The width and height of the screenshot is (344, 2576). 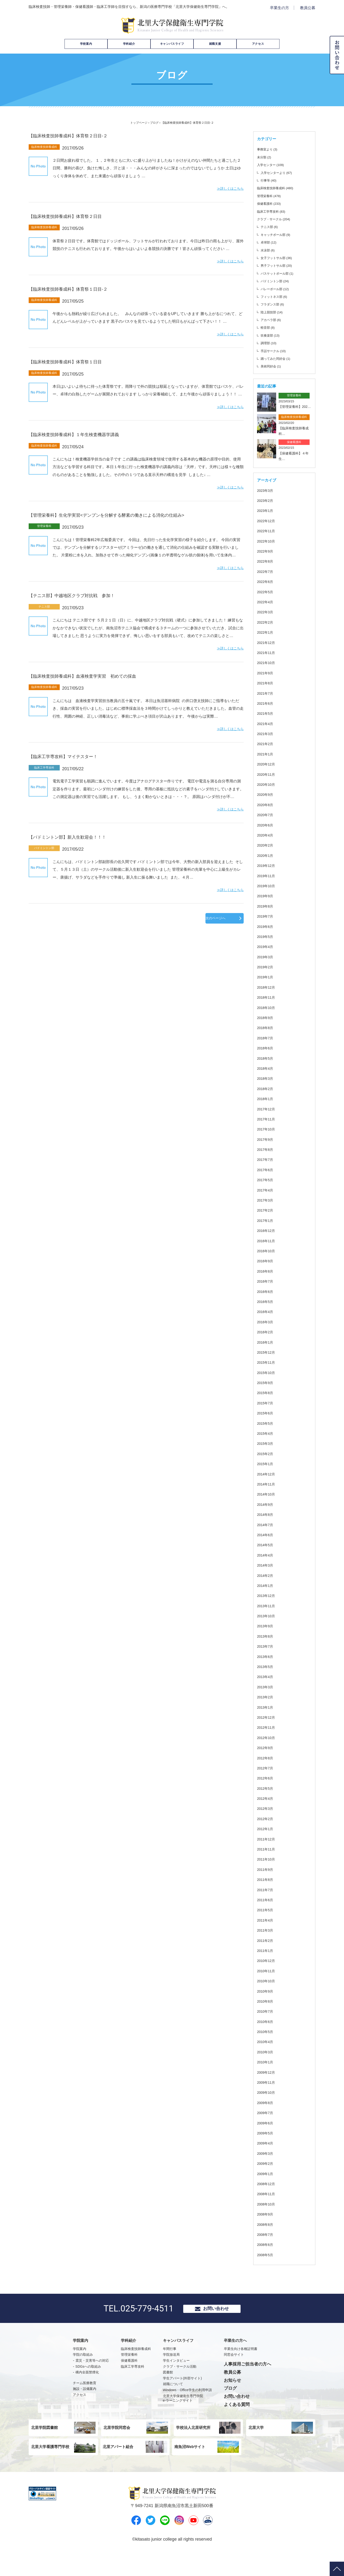 What do you see at coordinates (266, 1557) in the screenshot?
I see `2014年6月` at bounding box center [266, 1557].